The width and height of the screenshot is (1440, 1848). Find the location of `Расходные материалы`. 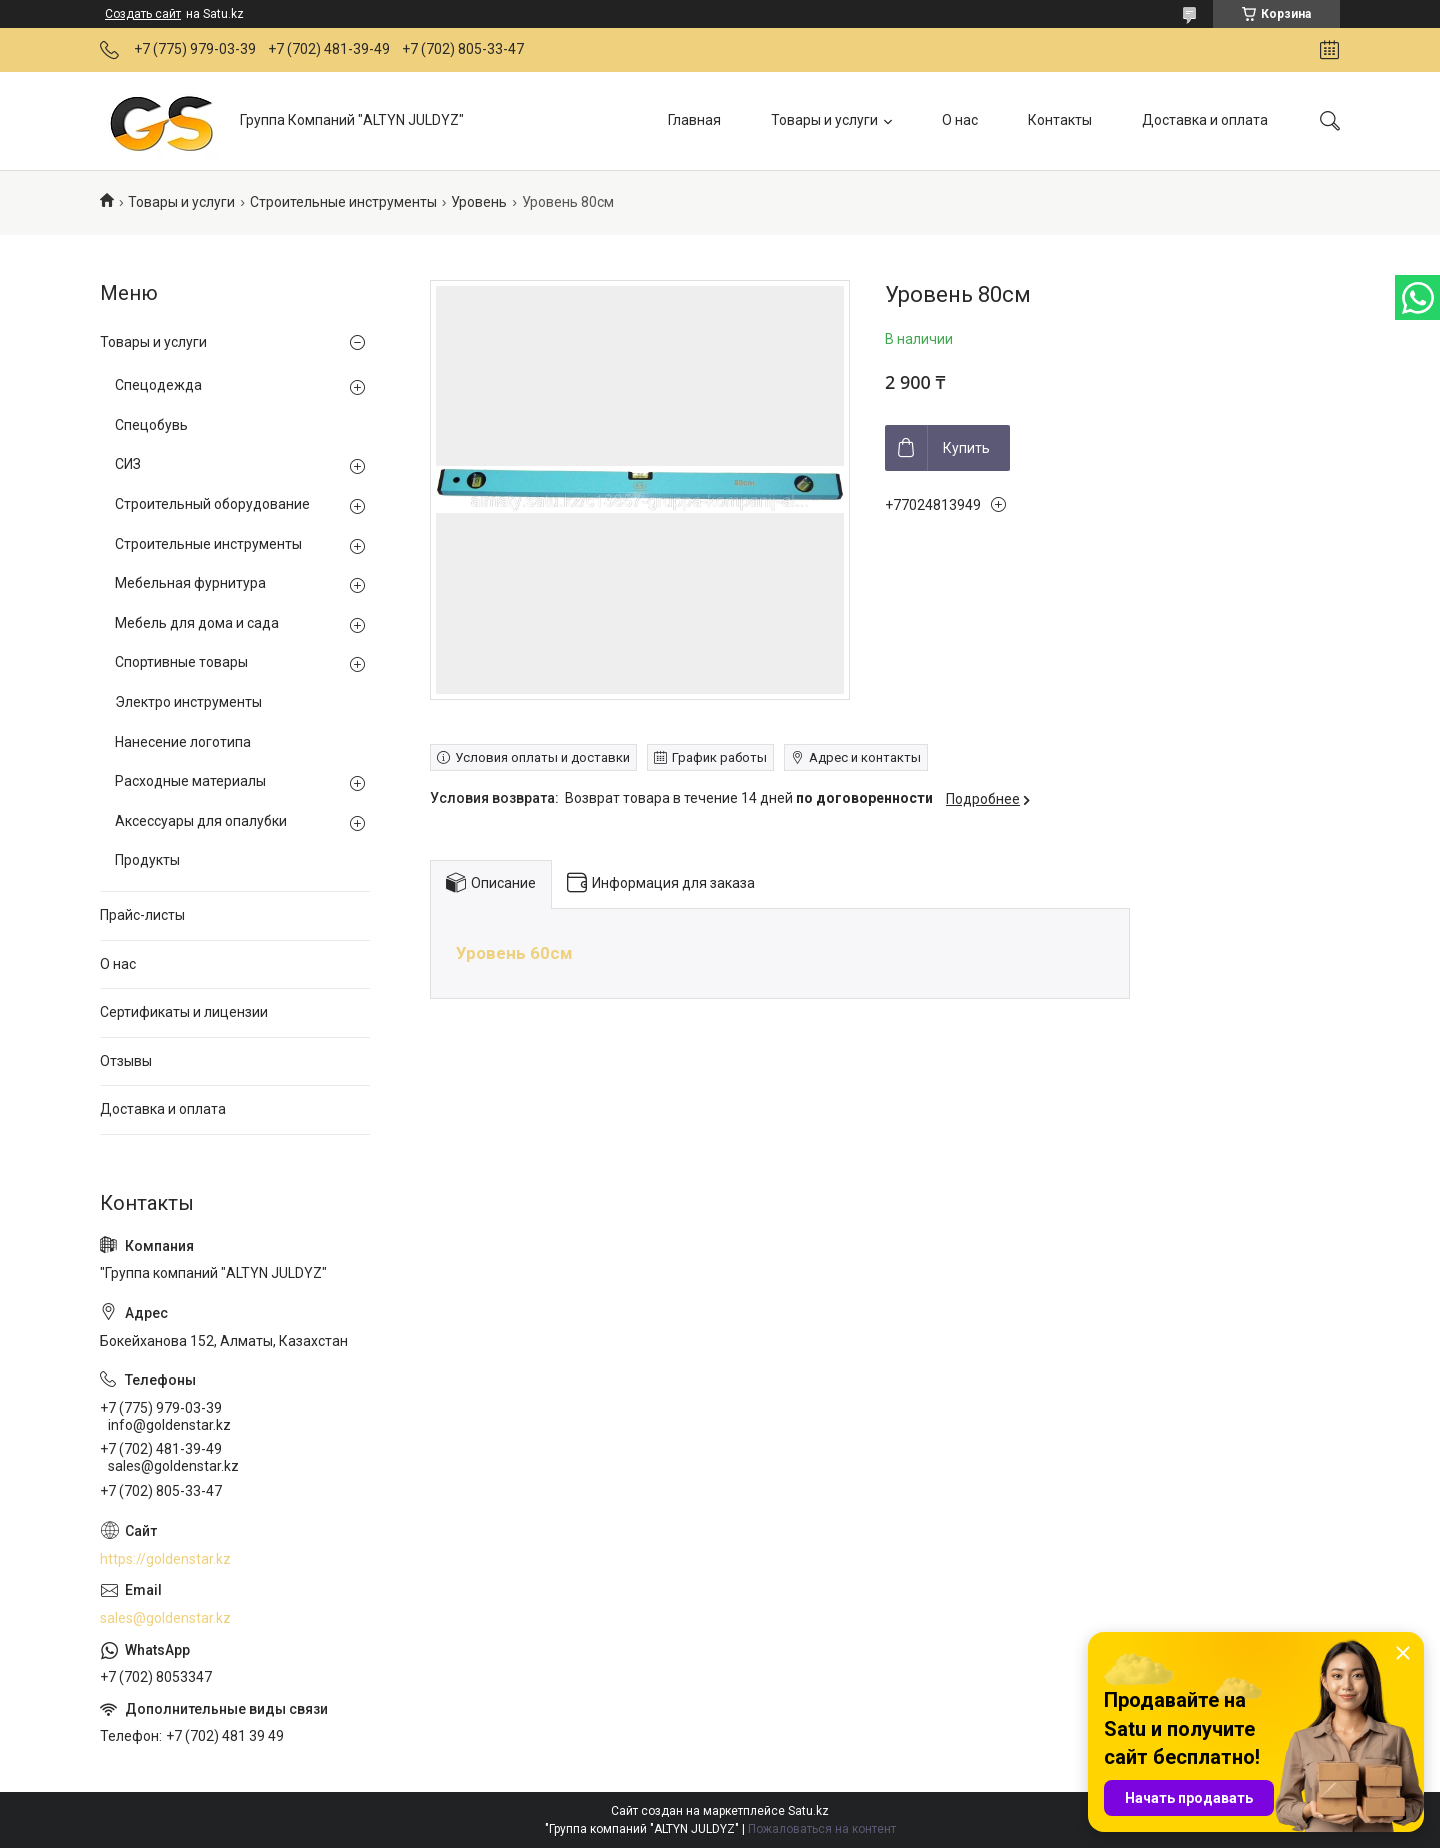

Расходные материалы is located at coordinates (190, 781).